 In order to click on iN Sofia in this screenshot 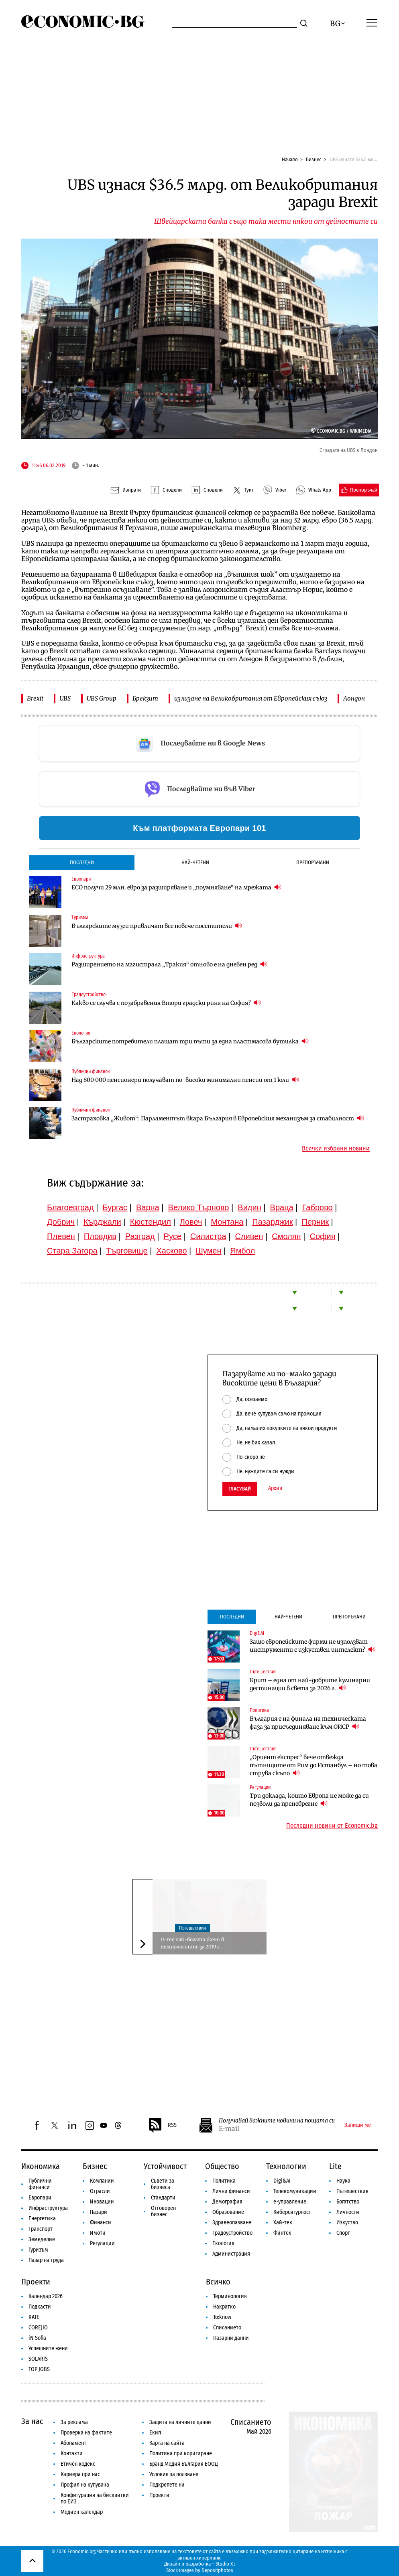, I will do `click(37, 2338)`.